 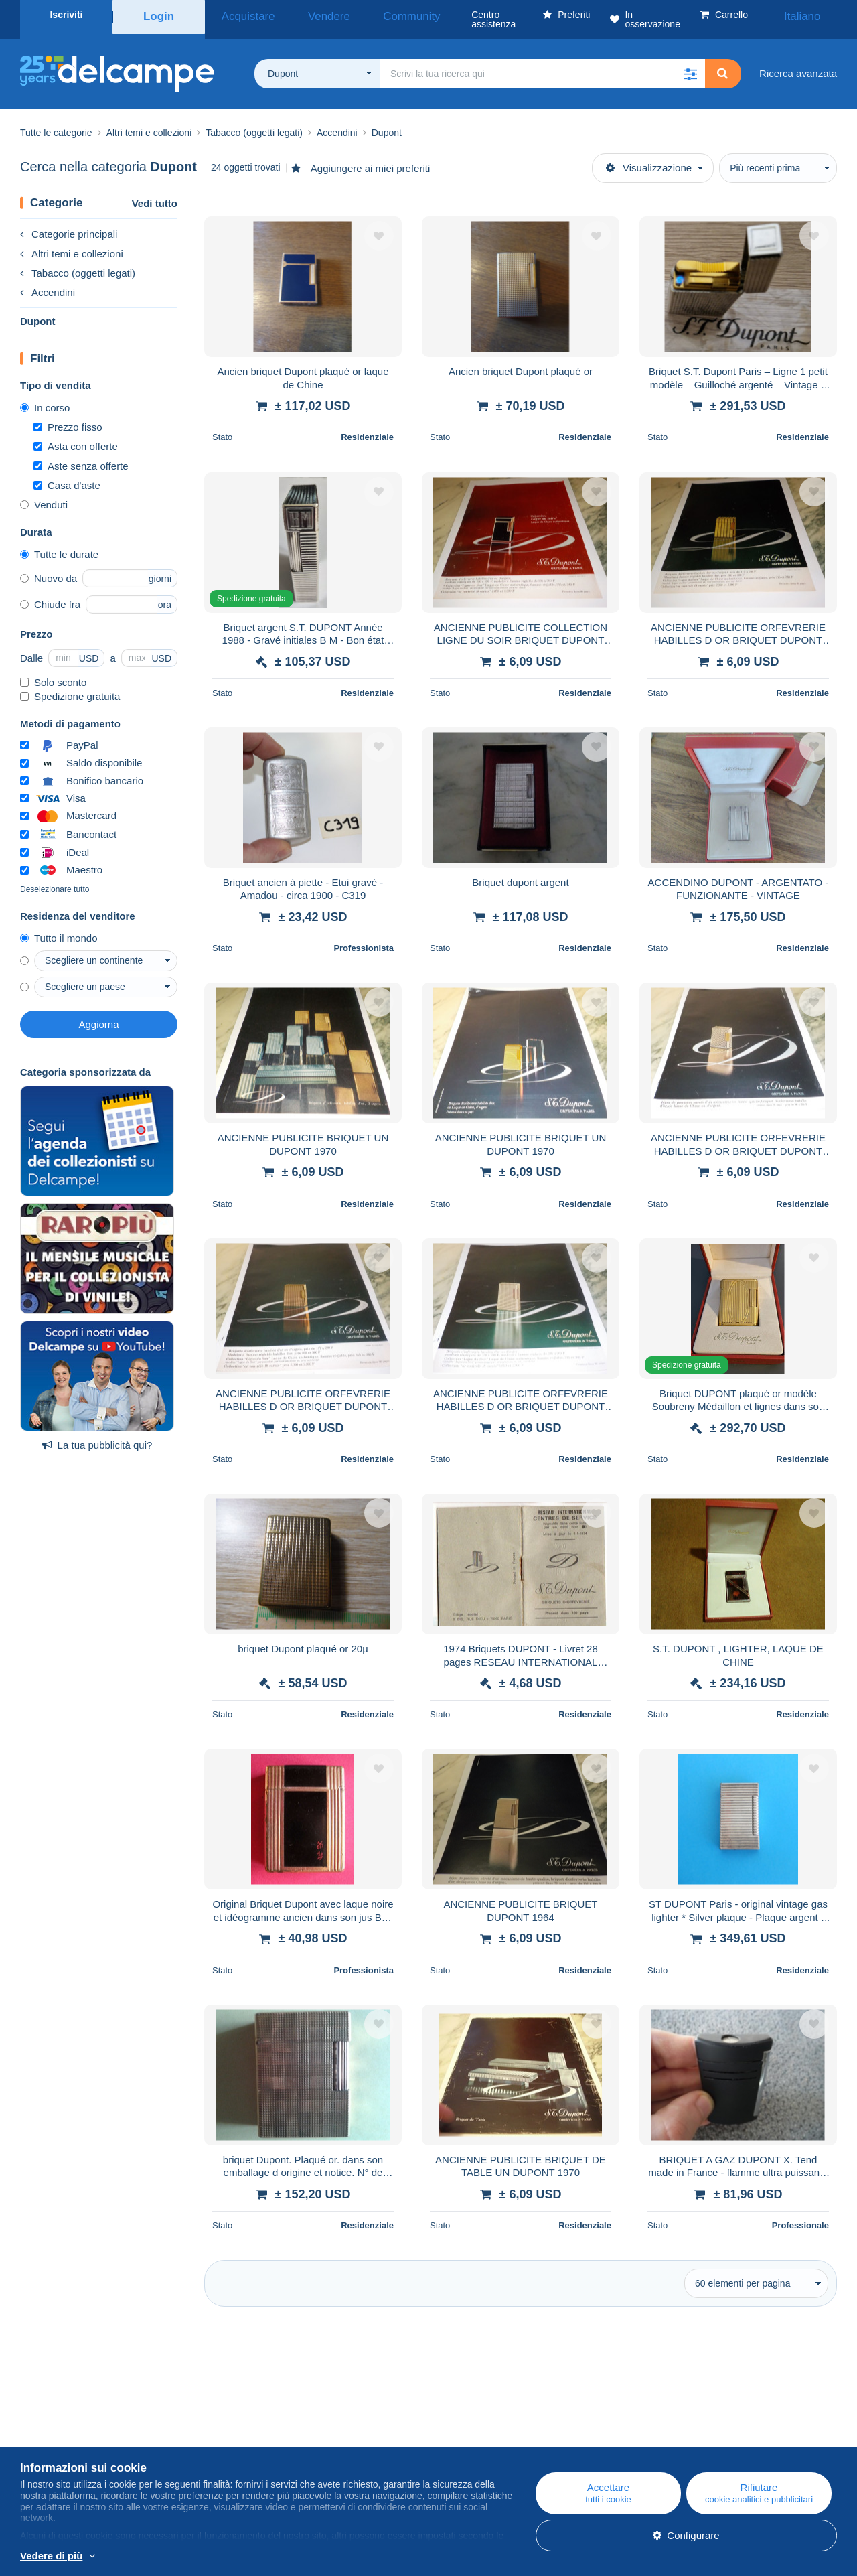 I want to click on [button], so click(x=690, y=64).